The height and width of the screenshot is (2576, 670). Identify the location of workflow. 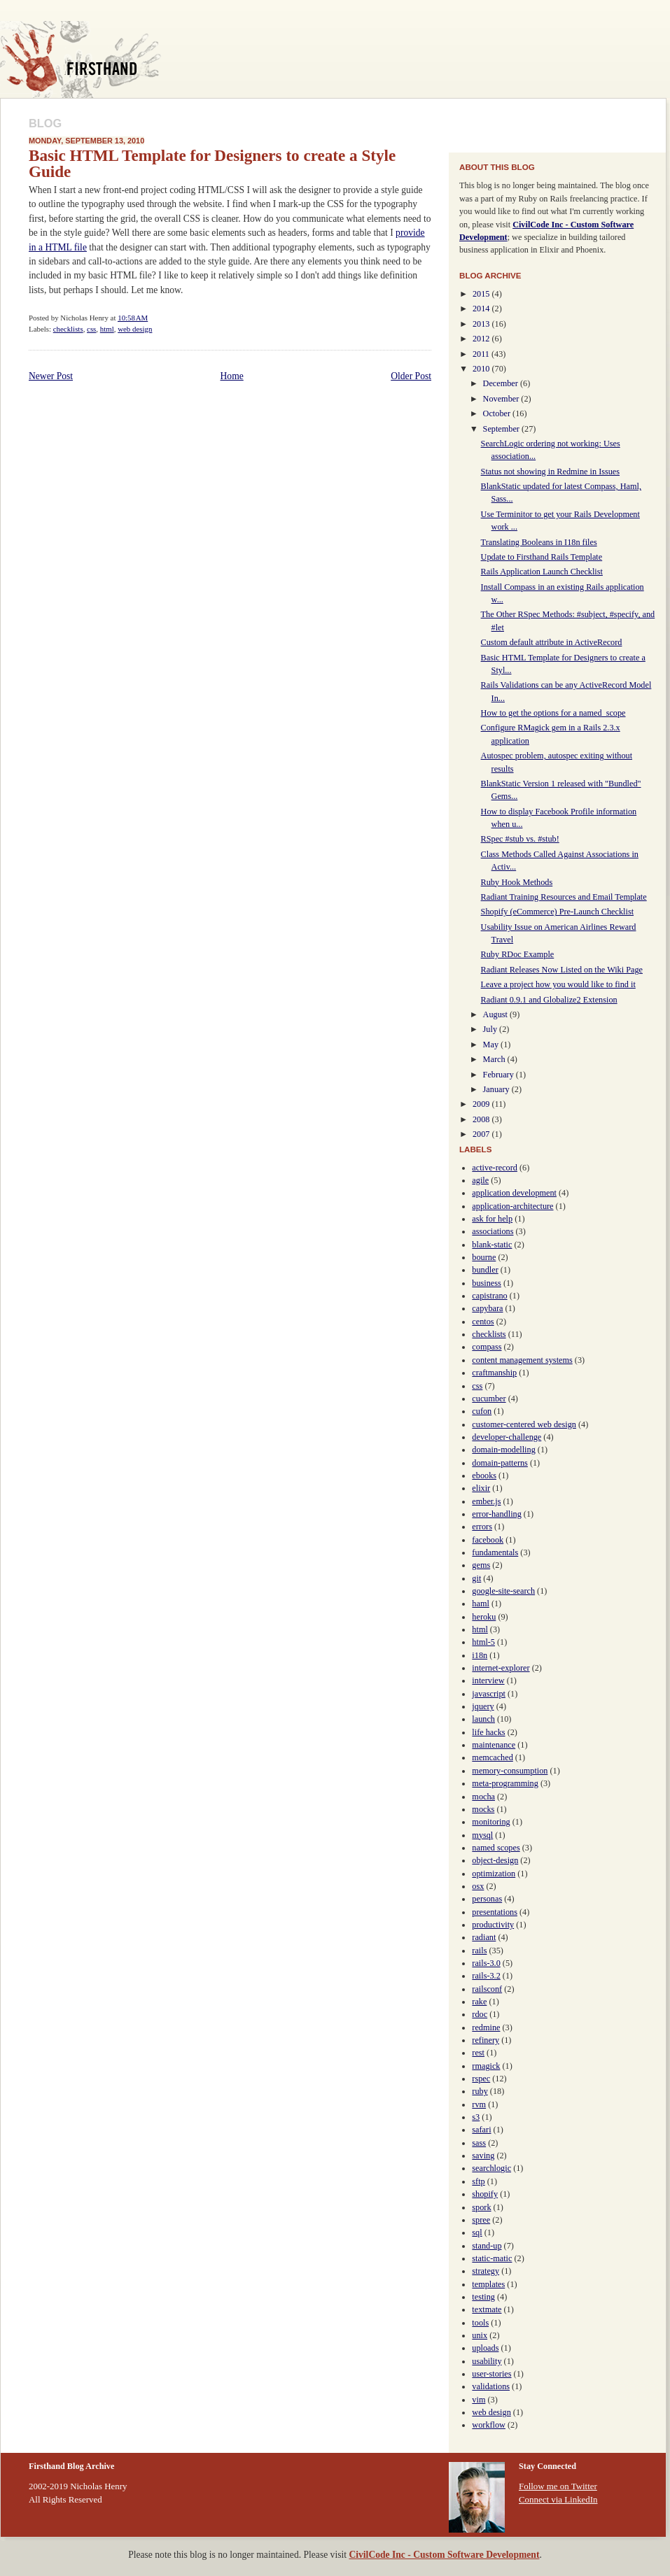
(488, 2425).